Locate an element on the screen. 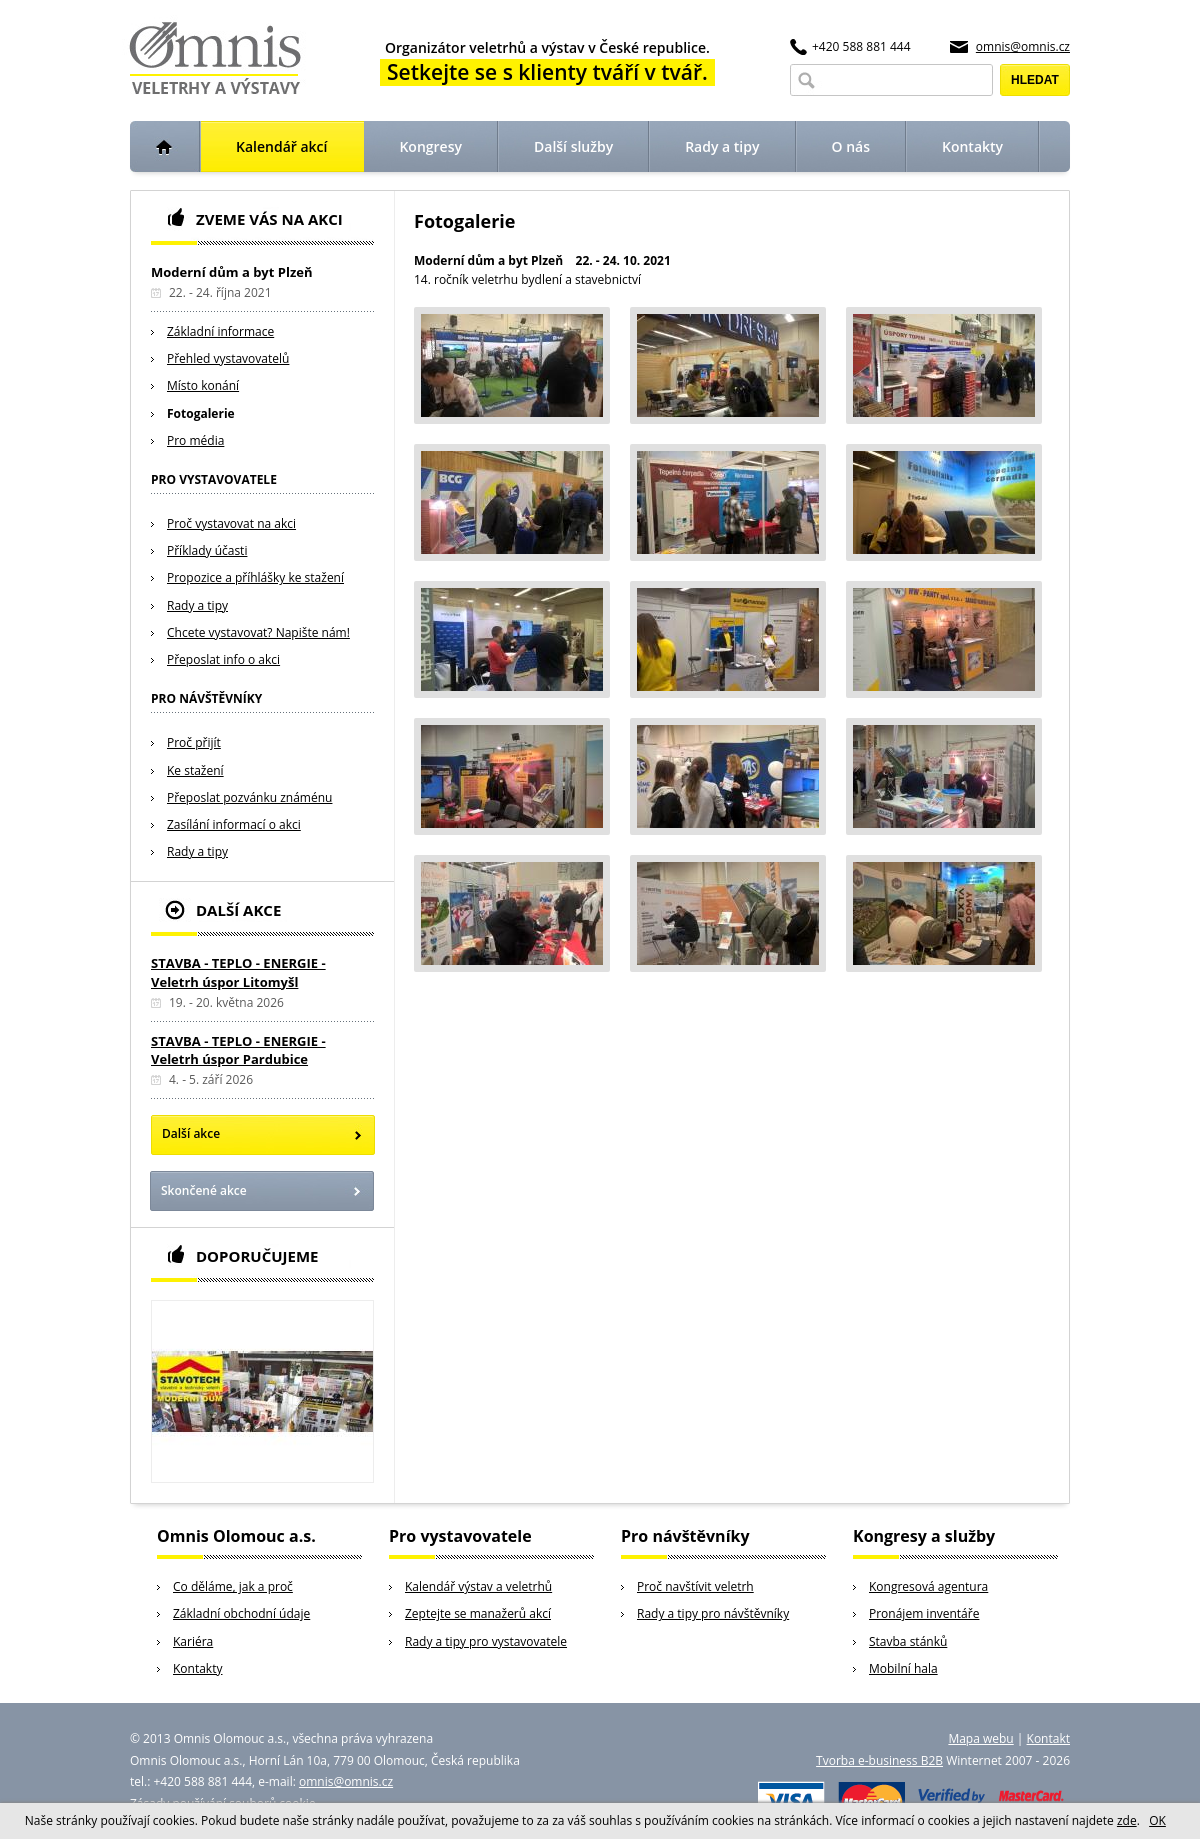  Kongresová agentura is located at coordinates (928, 1586).